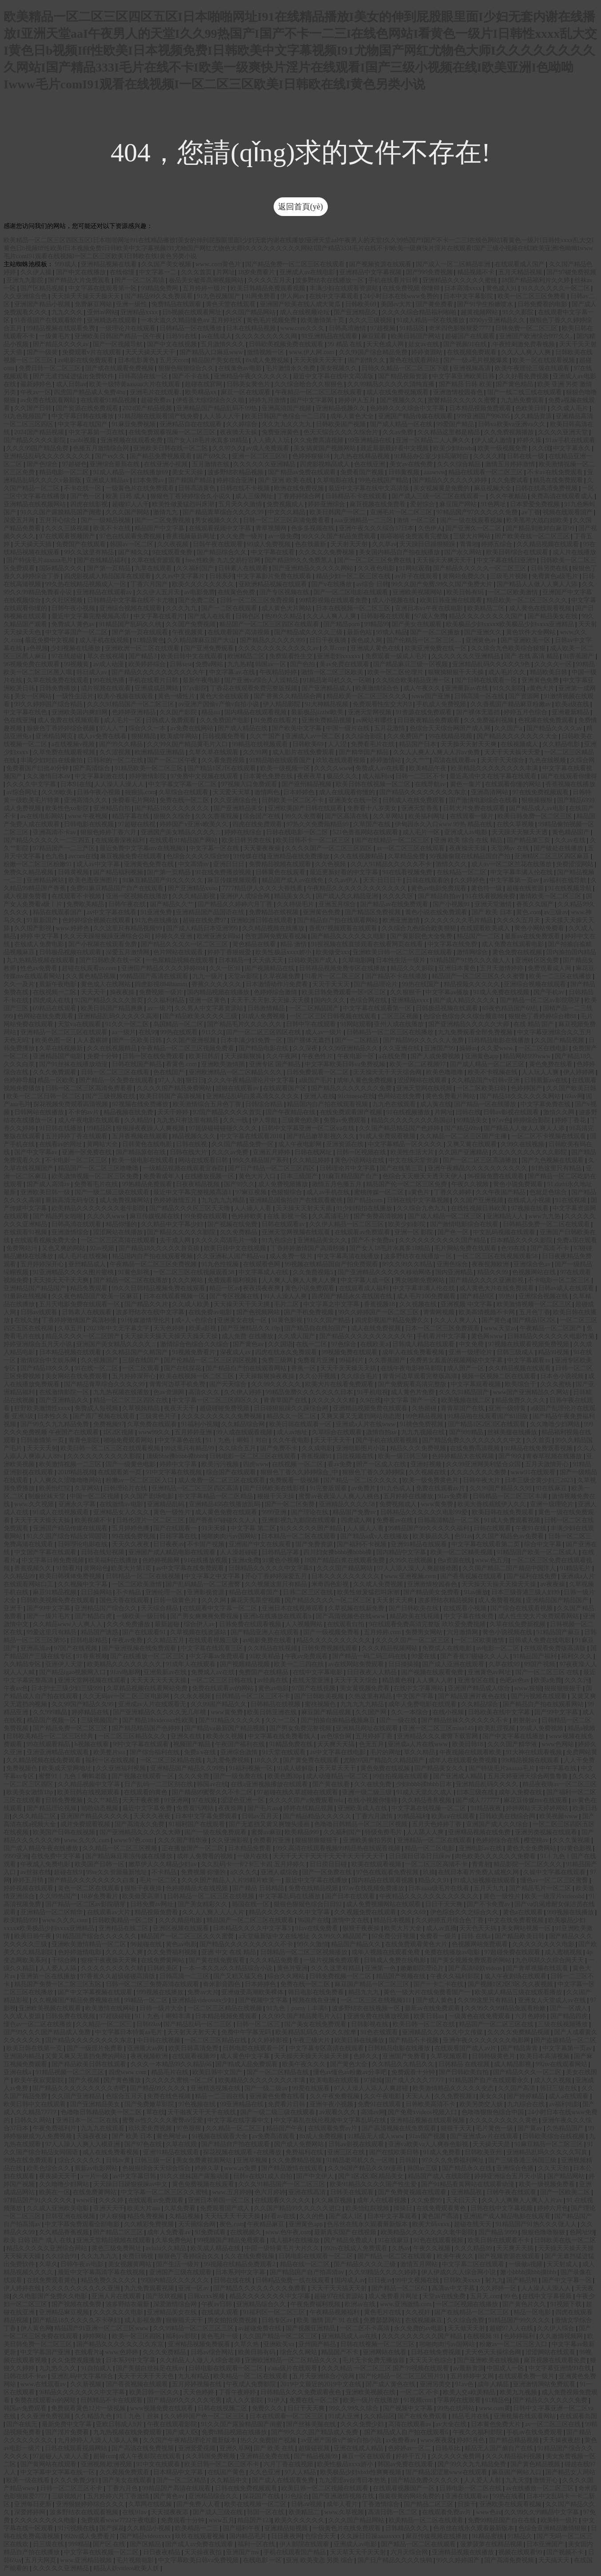 The image size is (601, 2576). Describe the element at coordinates (435, 1680) in the screenshot. I see `人人爽人人射` at that location.